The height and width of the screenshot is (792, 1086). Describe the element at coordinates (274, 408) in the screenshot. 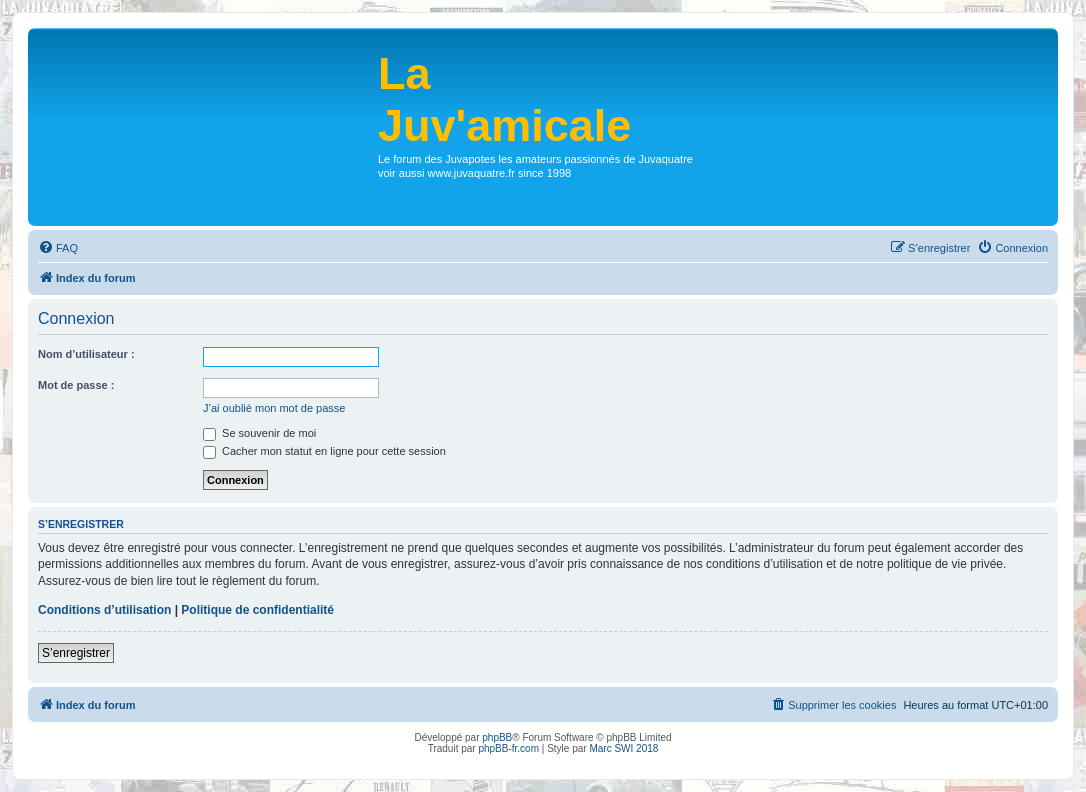

I see `J’ai oublié mon mot de passe` at that location.